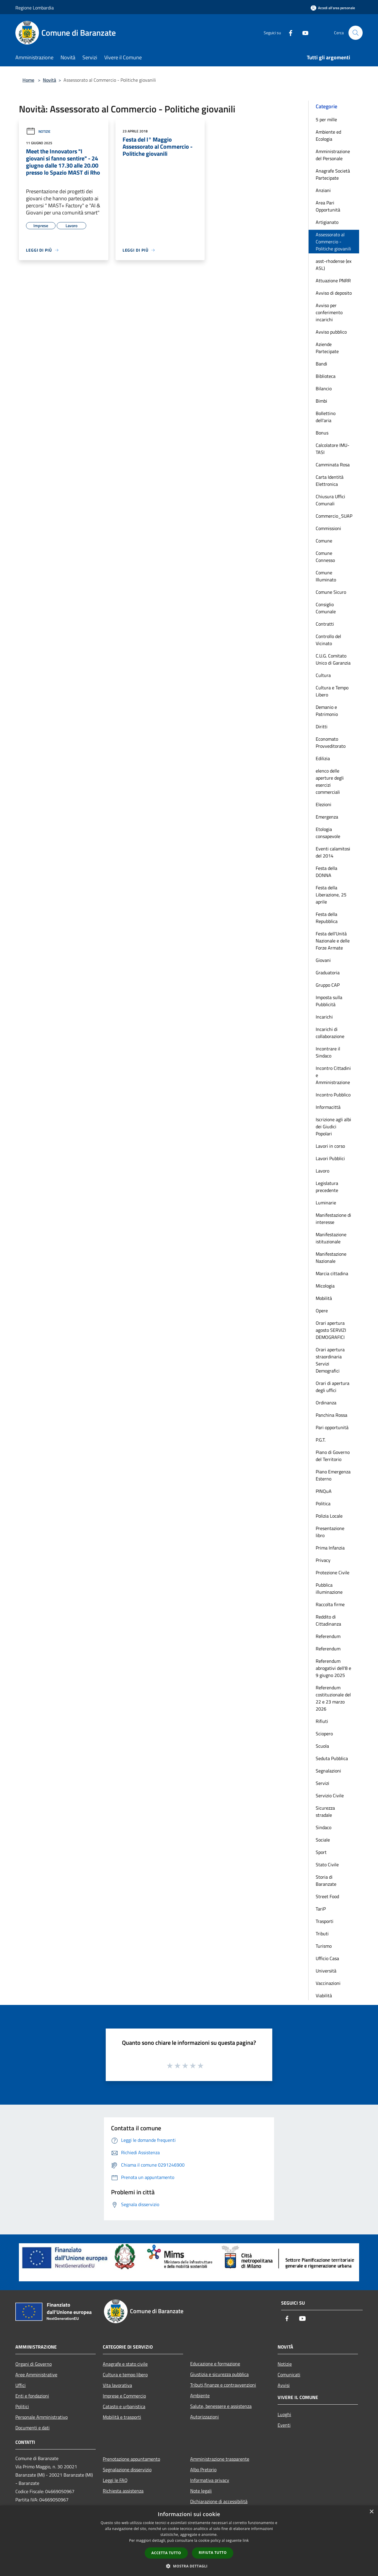  Describe the element at coordinates (326, 1202) in the screenshot. I see `Luminarie` at that location.